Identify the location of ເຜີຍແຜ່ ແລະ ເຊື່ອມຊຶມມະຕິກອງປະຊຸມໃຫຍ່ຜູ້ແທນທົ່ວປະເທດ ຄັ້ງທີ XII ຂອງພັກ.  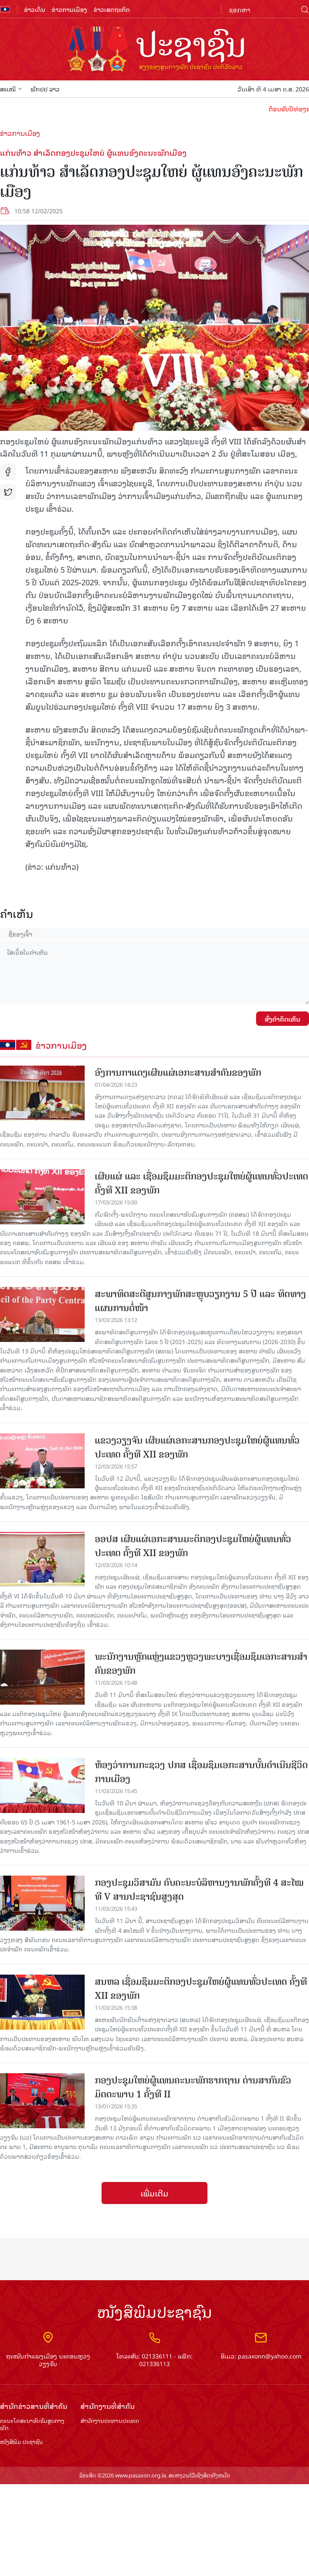
(201, 1183).